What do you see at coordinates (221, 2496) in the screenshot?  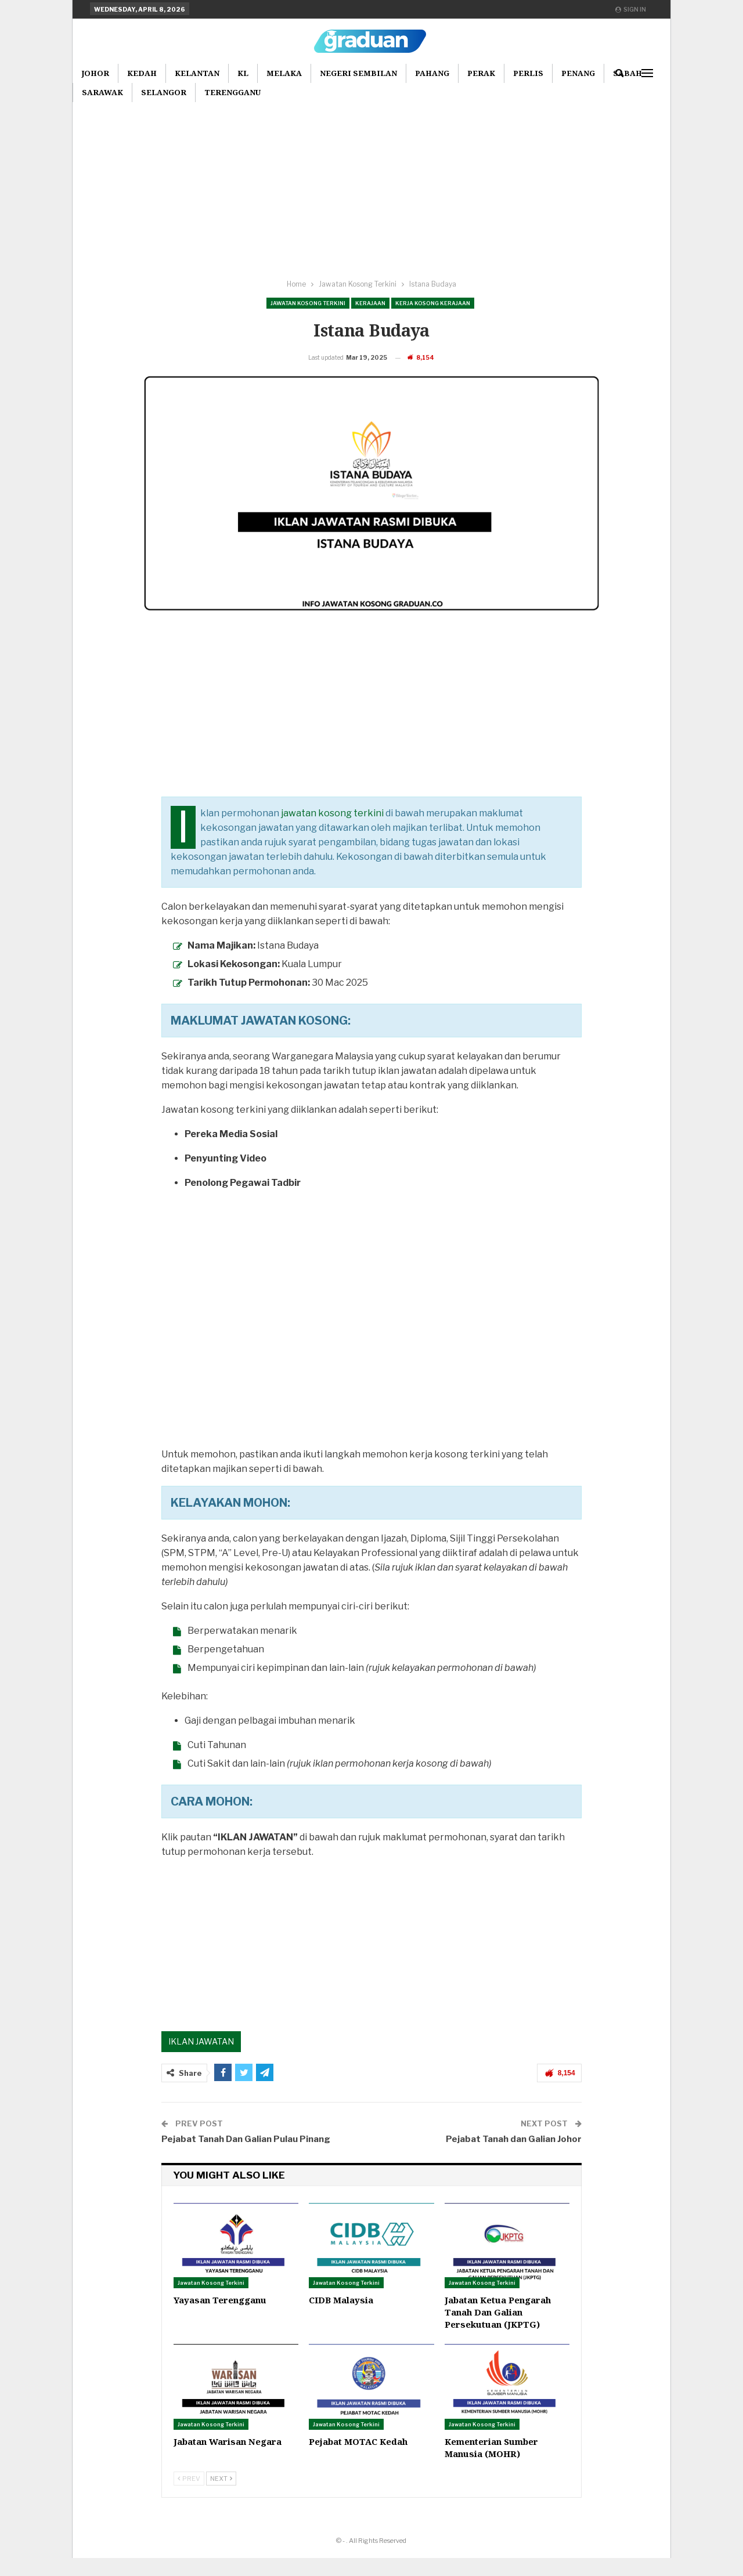 I see `Next` at bounding box center [221, 2496].